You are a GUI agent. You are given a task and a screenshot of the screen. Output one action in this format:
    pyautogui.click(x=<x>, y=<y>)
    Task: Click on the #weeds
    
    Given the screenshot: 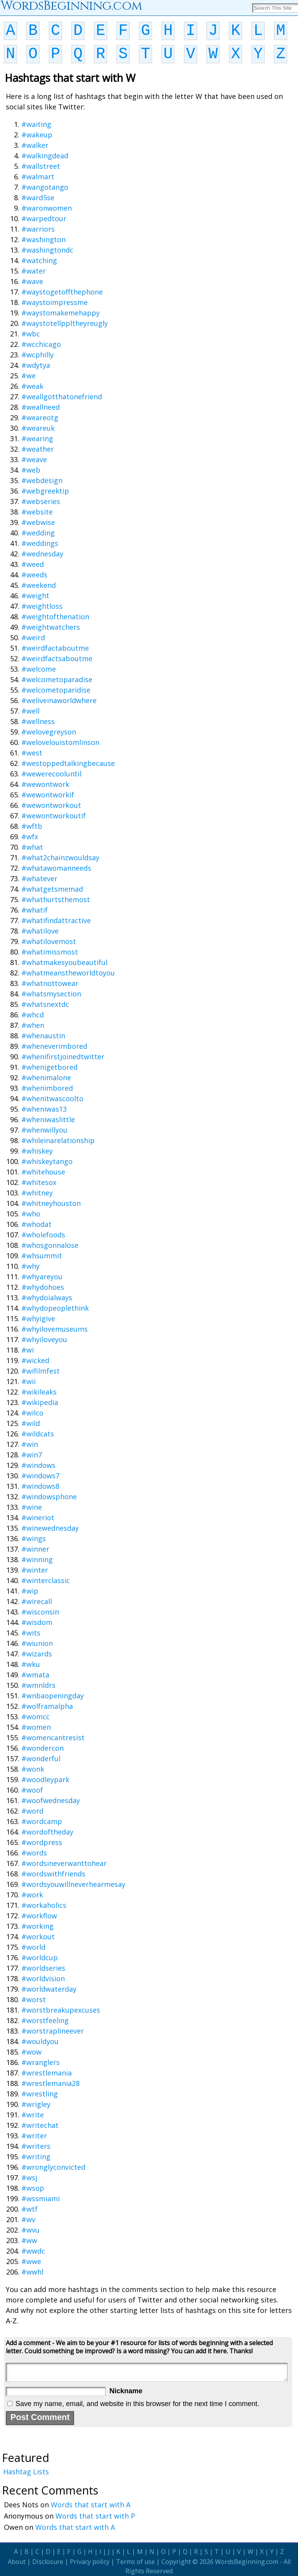 What is the action you would take?
    pyautogui.click(x=34, y=574)
    